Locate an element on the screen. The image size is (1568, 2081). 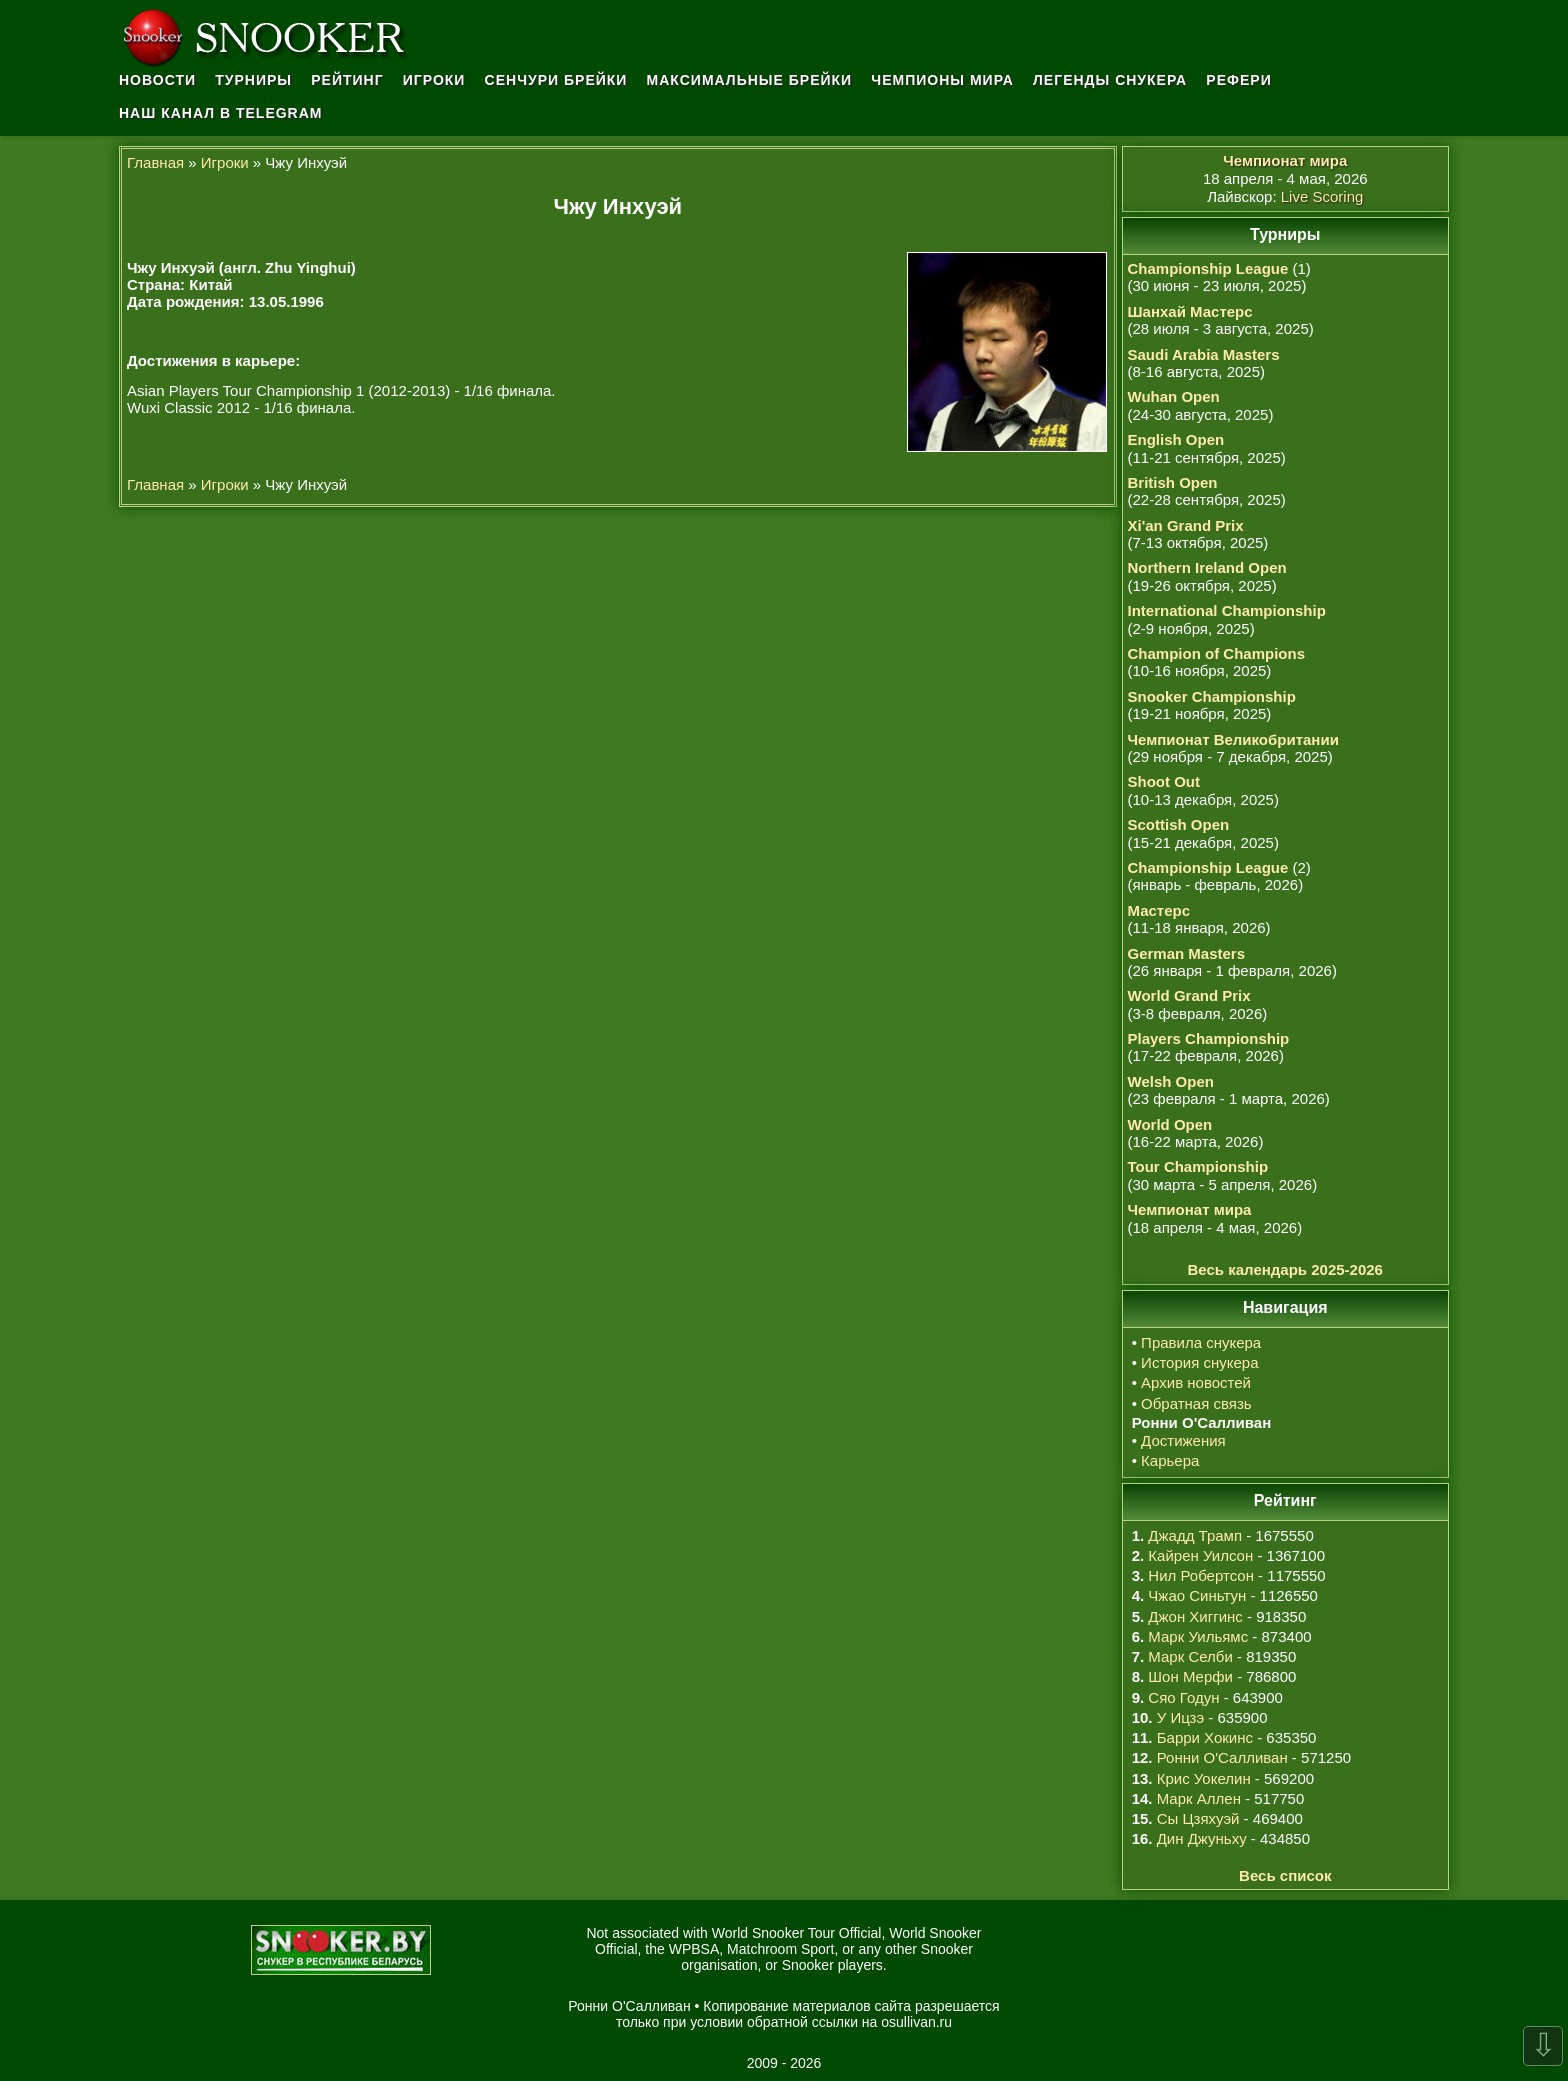
У Ицзэ is located at coordinates (1180, 1717).